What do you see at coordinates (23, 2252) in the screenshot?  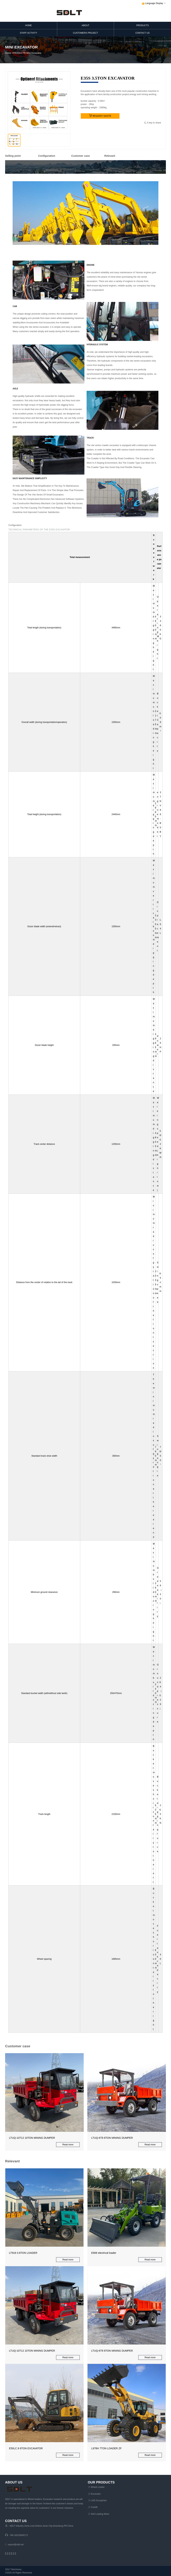 I see `LT916 0.8TON LOADER` at bounding box center [23, 2252].